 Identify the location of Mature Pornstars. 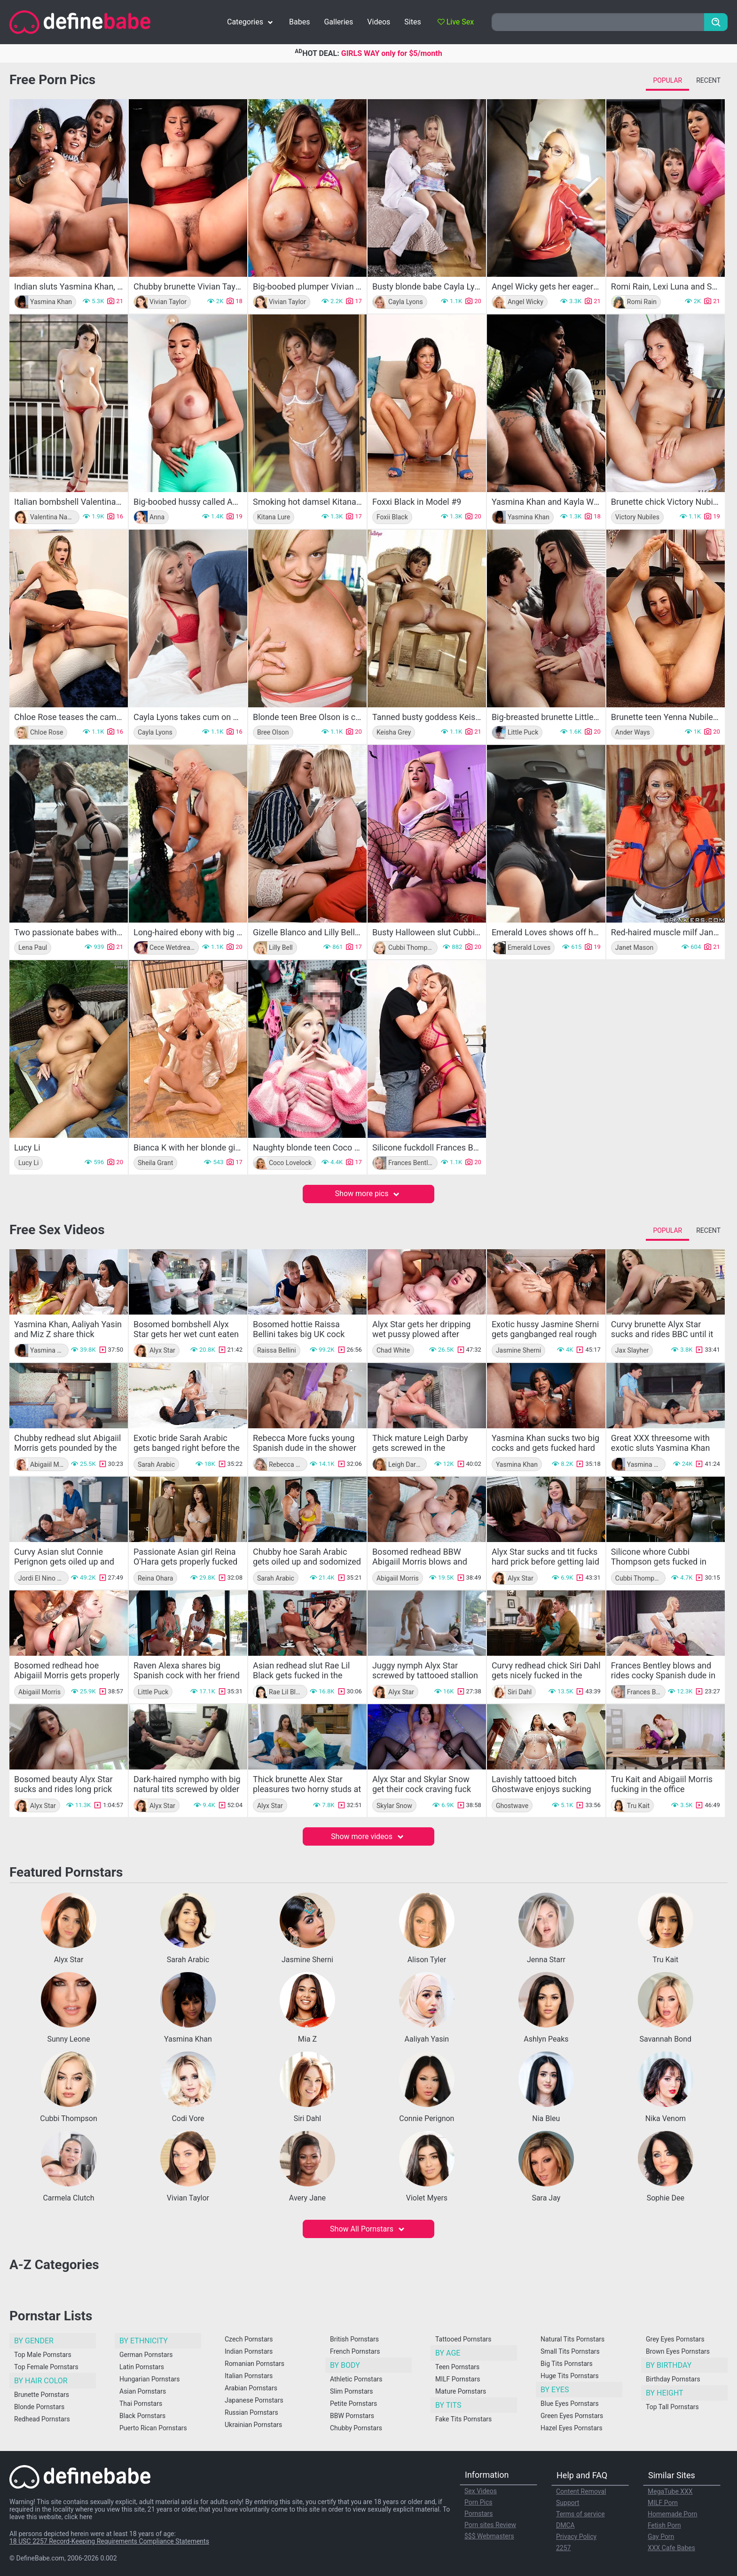
(460, 2391).